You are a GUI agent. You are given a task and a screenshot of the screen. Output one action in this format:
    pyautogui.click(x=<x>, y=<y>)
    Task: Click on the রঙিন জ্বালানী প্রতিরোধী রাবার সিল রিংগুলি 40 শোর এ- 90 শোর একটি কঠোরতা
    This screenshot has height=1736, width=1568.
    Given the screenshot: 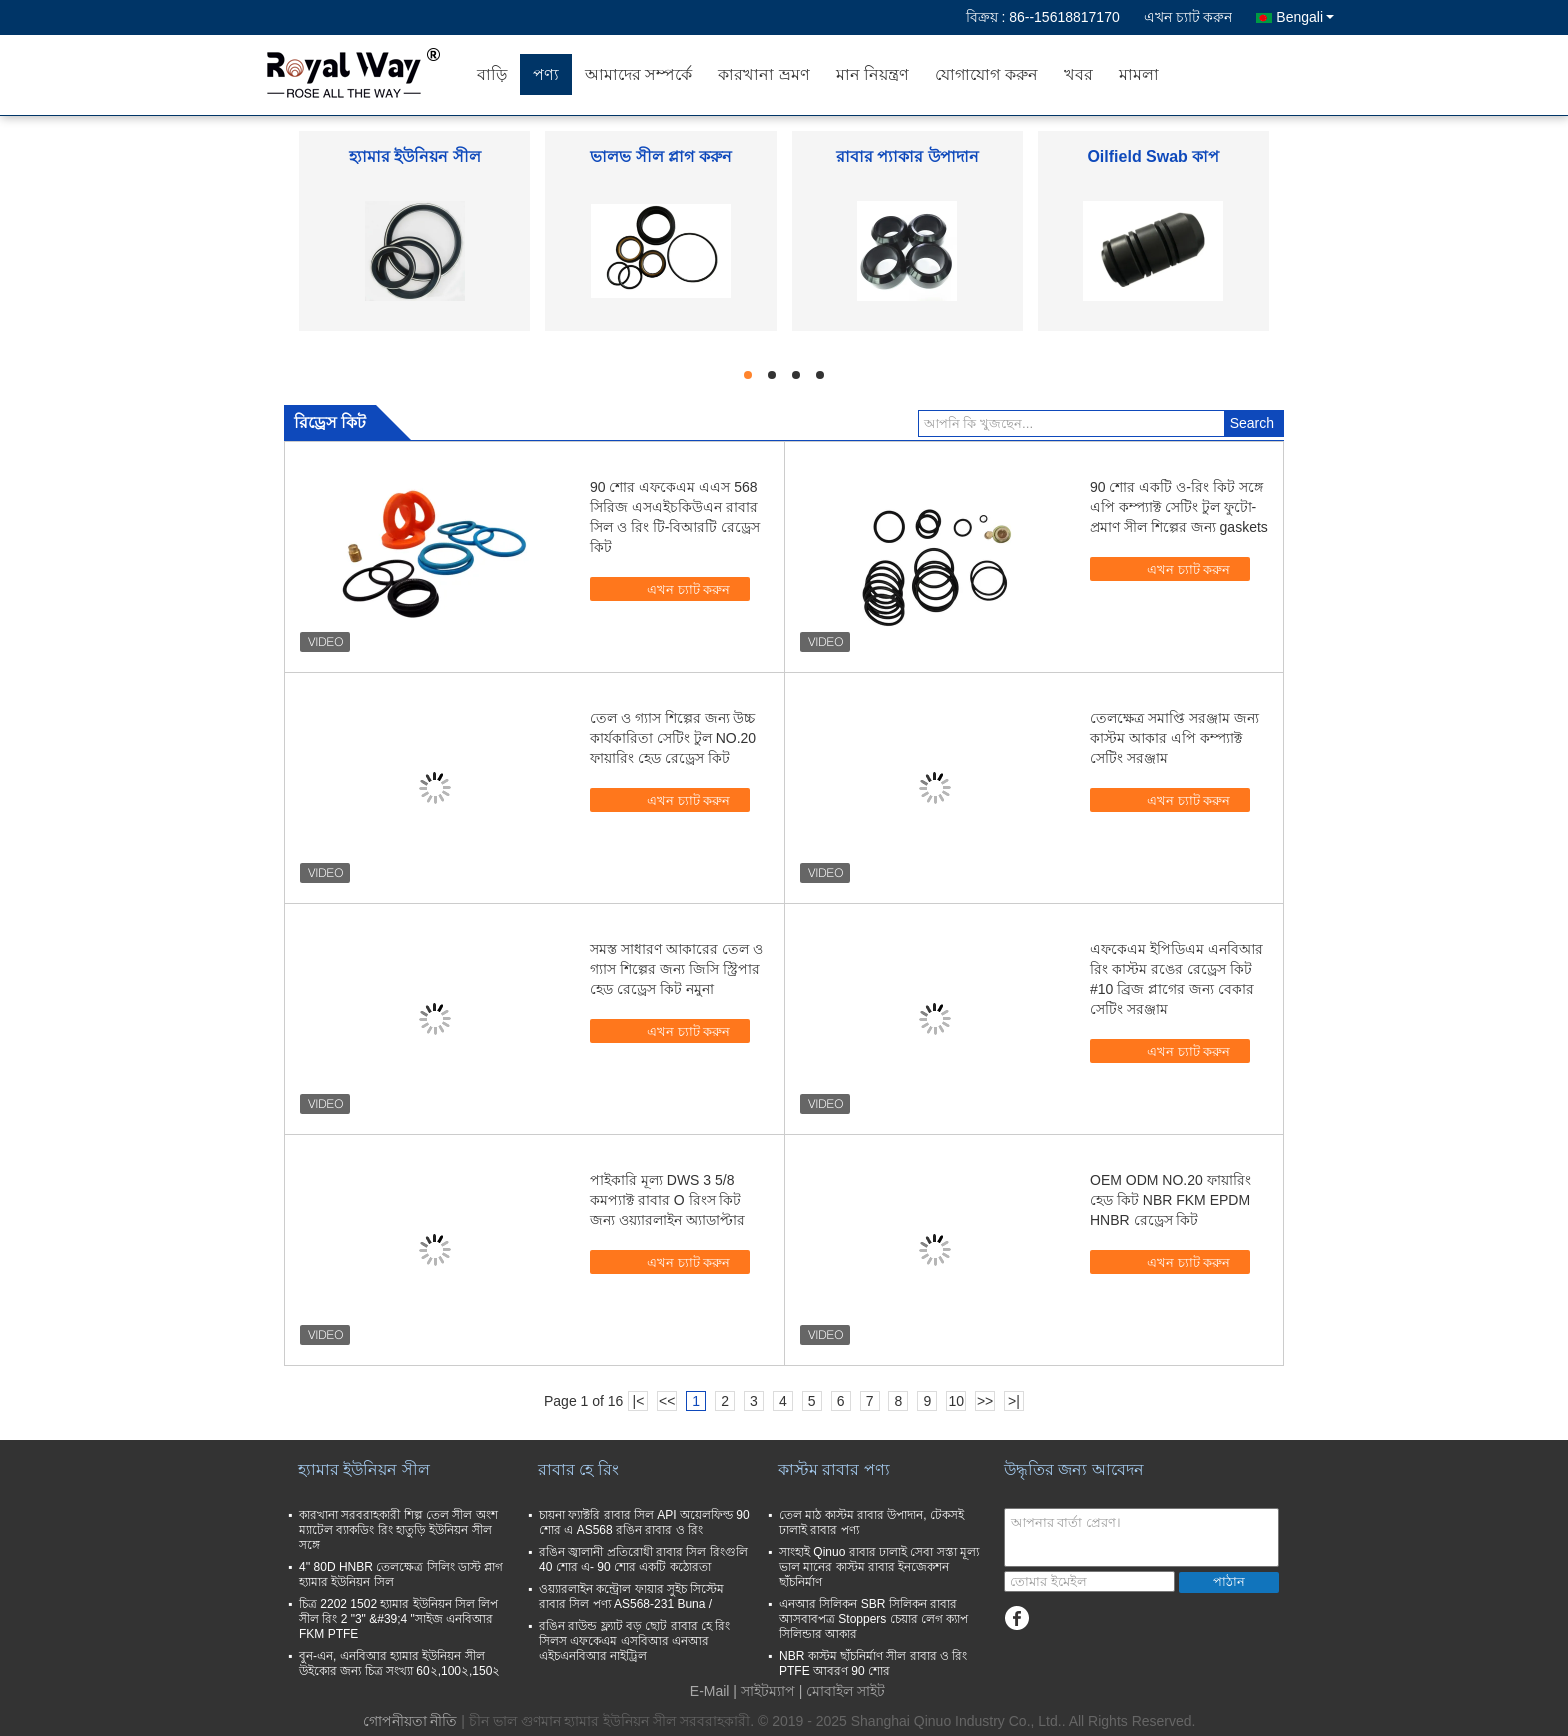 What is the action you would take?
    pyautogui.click(x=643, y=1559)
    